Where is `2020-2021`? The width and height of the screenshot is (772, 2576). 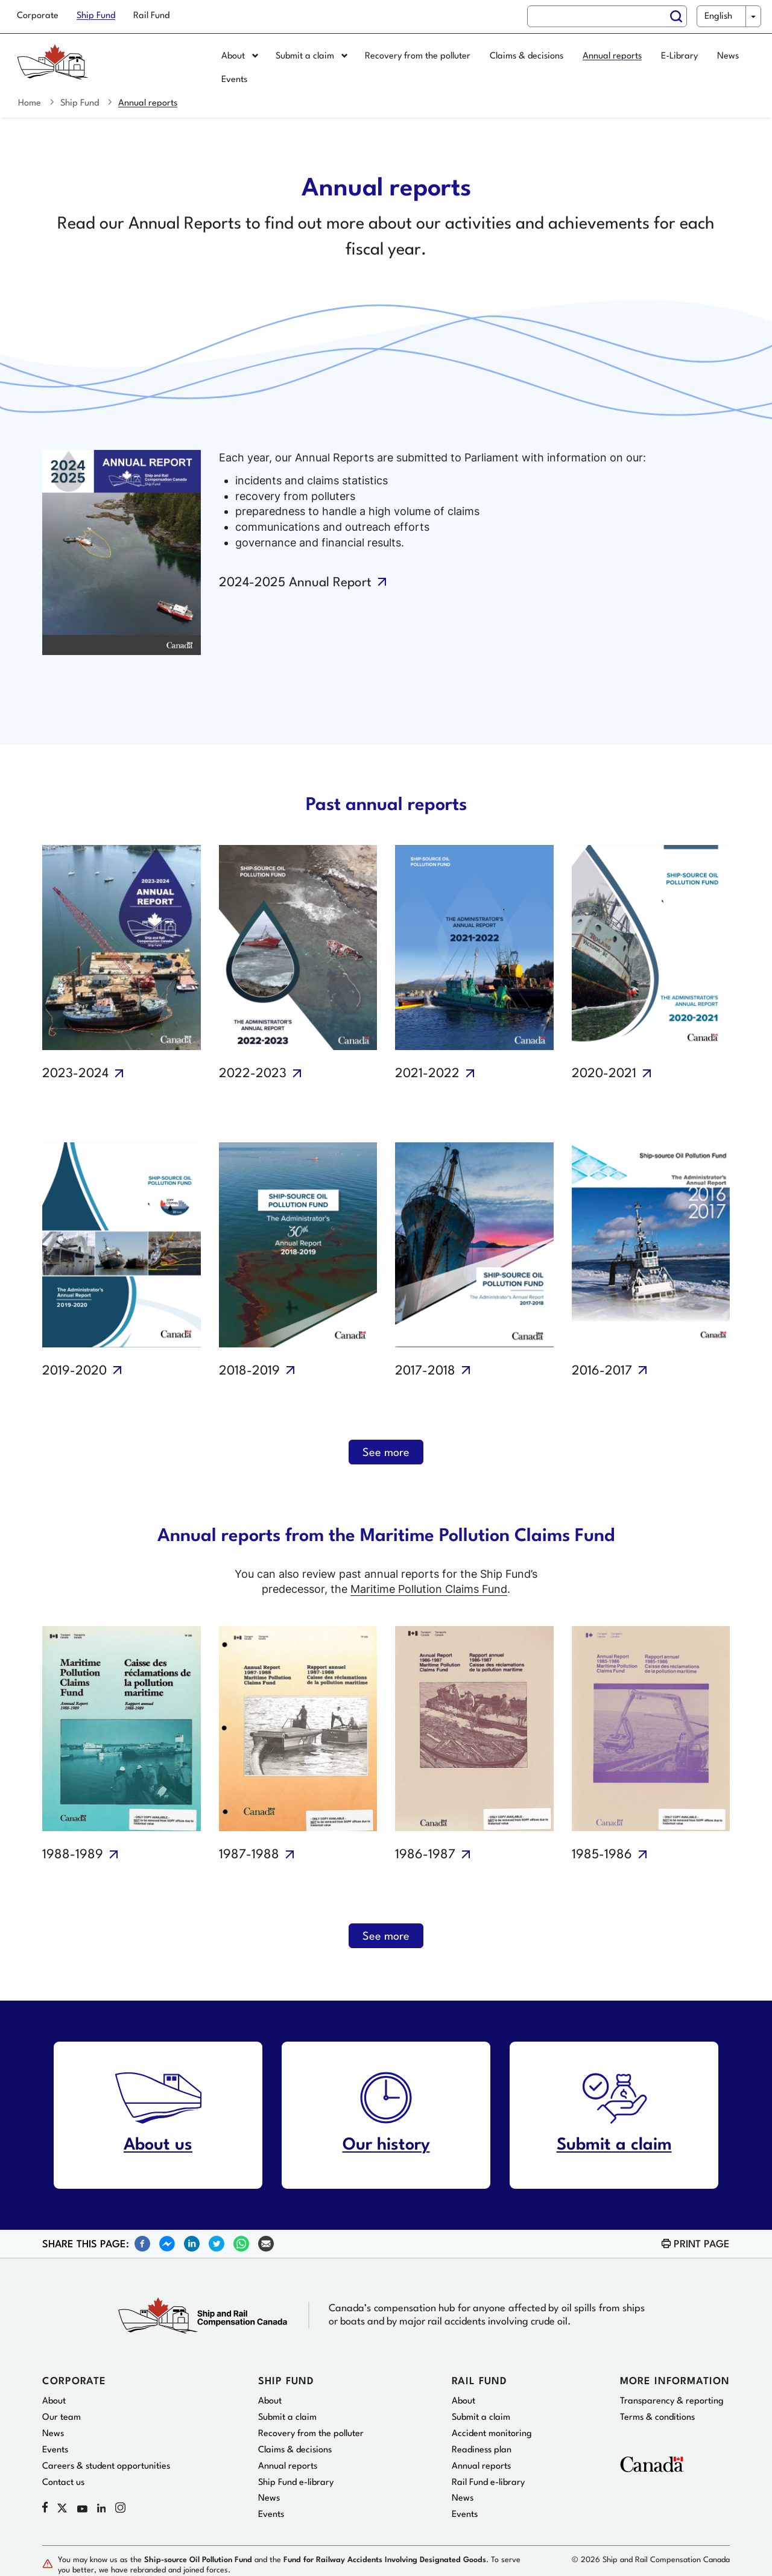 2020-2021 is located at coordinates (604, 1074).